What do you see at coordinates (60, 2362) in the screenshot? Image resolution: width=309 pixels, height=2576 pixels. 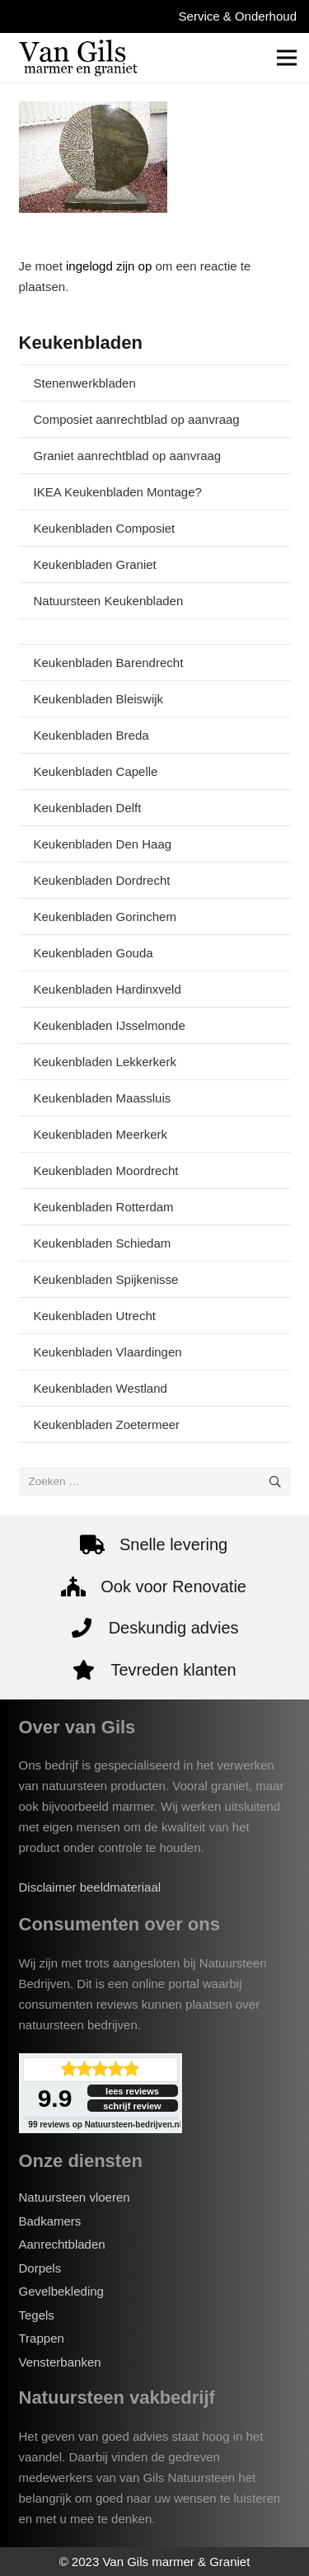 I see `Vensterbanken` at bounding box center [60, 2362].